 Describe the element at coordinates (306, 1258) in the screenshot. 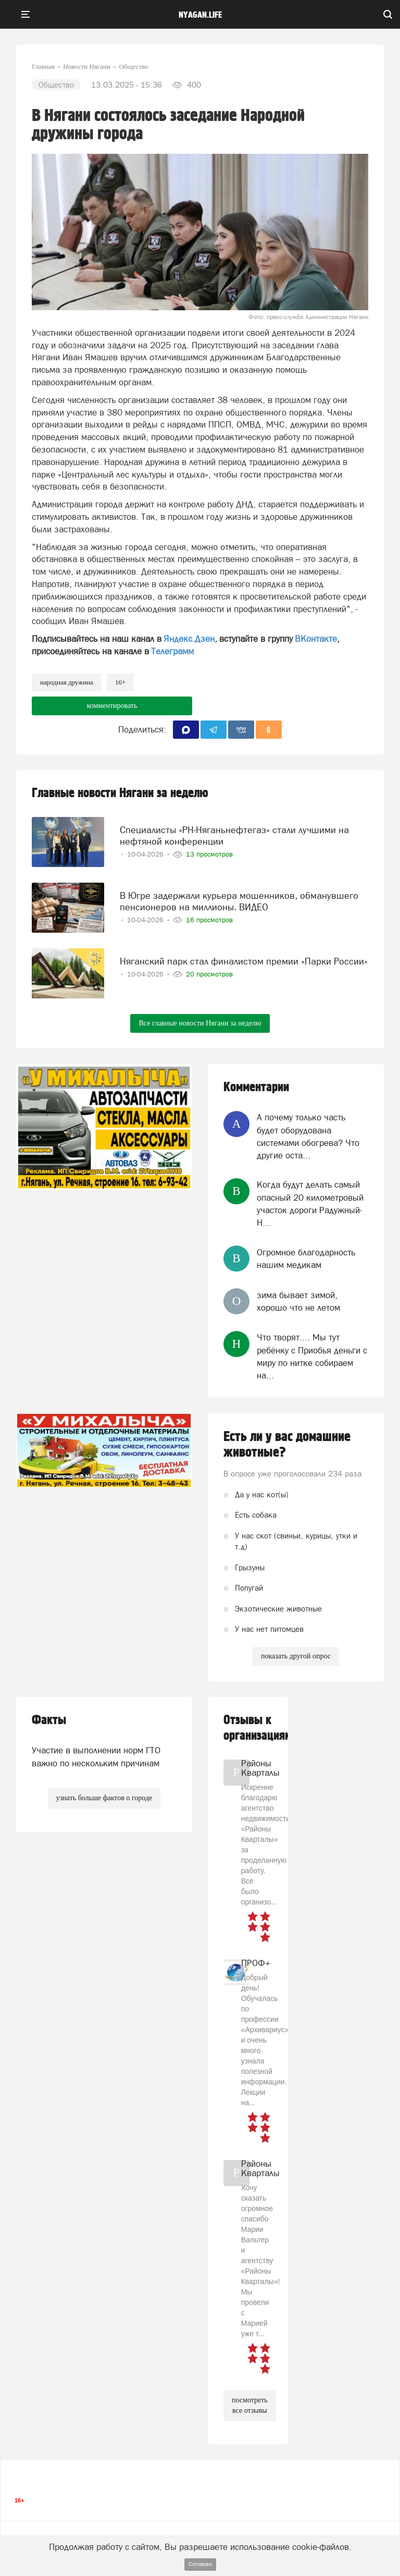

I see `Огромное благодарность нашим медикам` at that location.